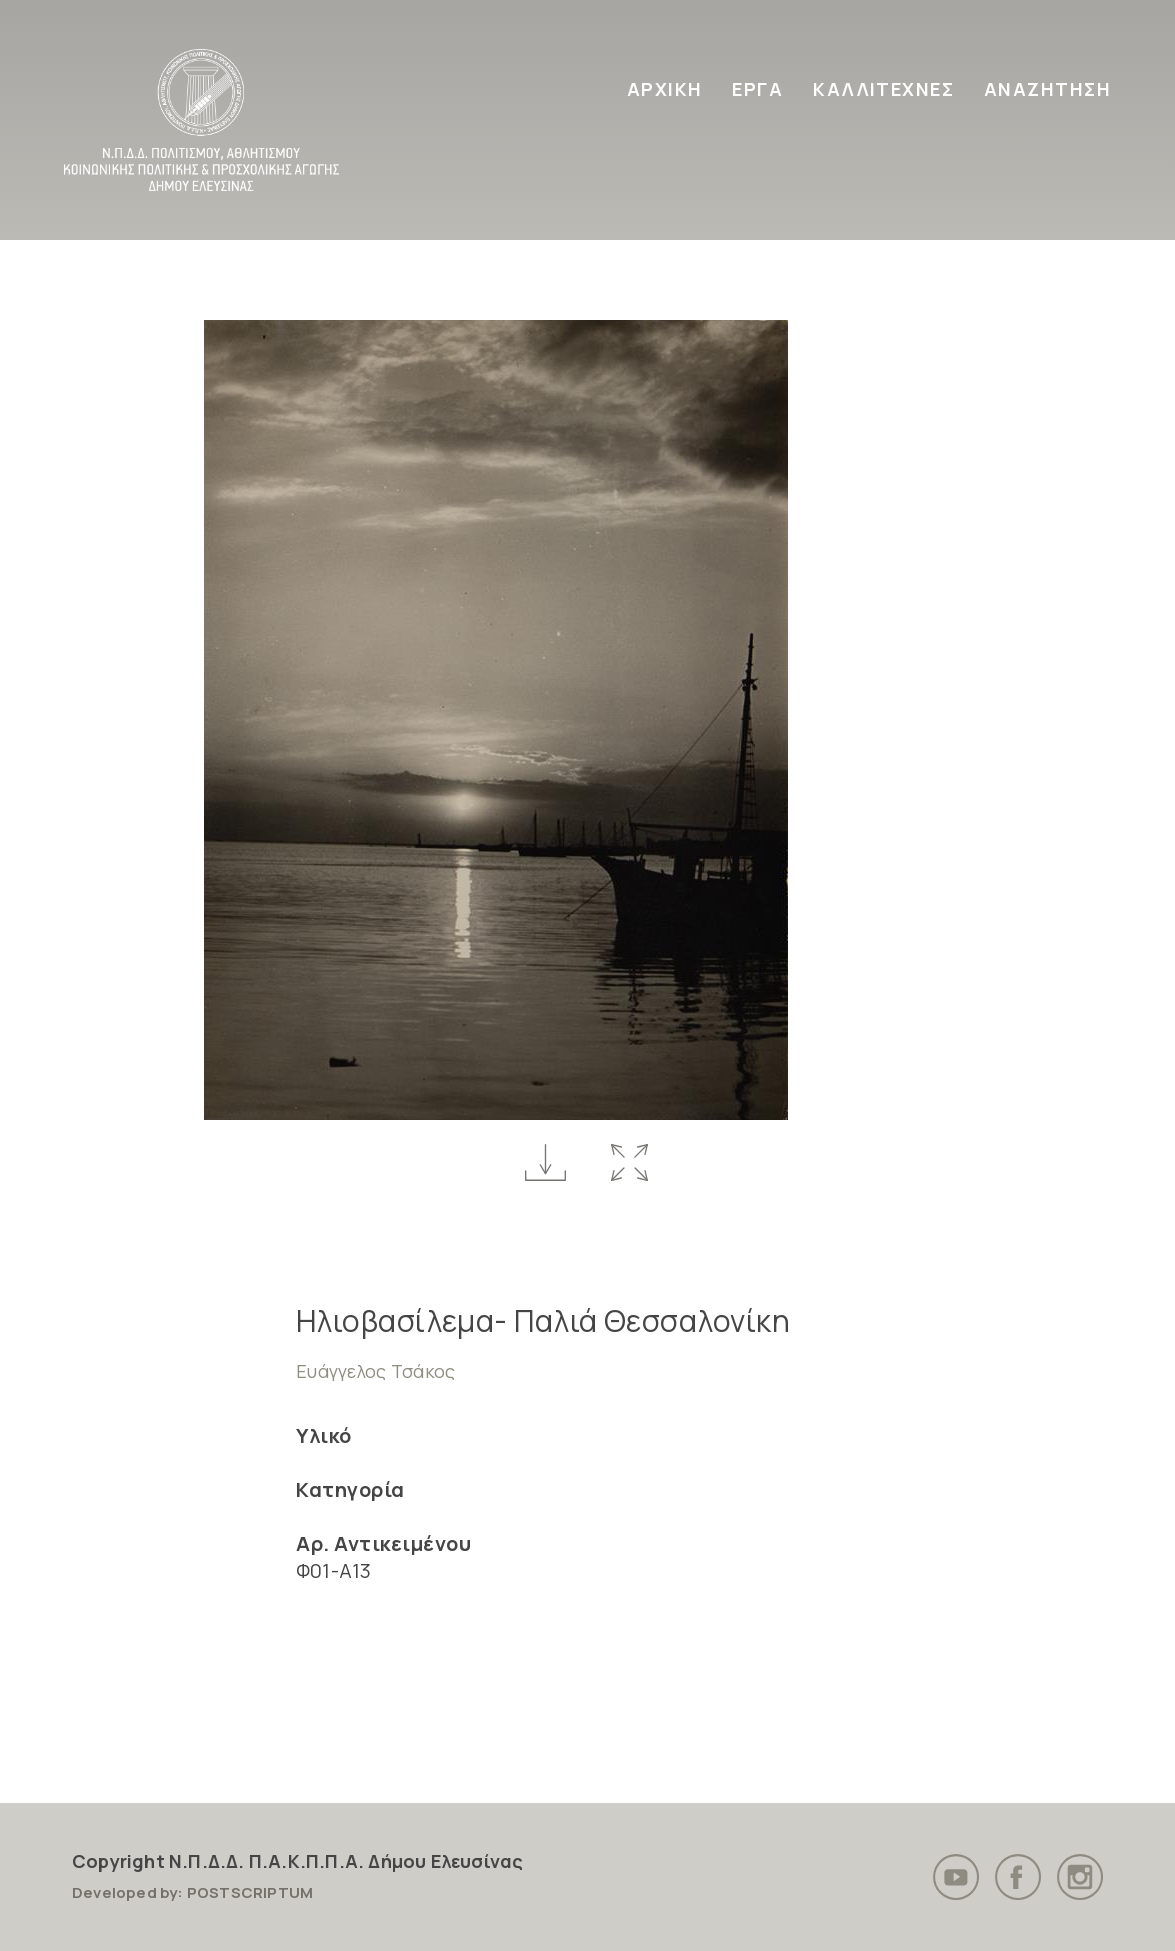 The height and width of the screenshot is (1951, 1175). What do you see at coordinates (883, 89) in the screenshot?
I see `ΚΑΛΛΙΤΕΧΝΕΣ` at bounding box center [883, 89].